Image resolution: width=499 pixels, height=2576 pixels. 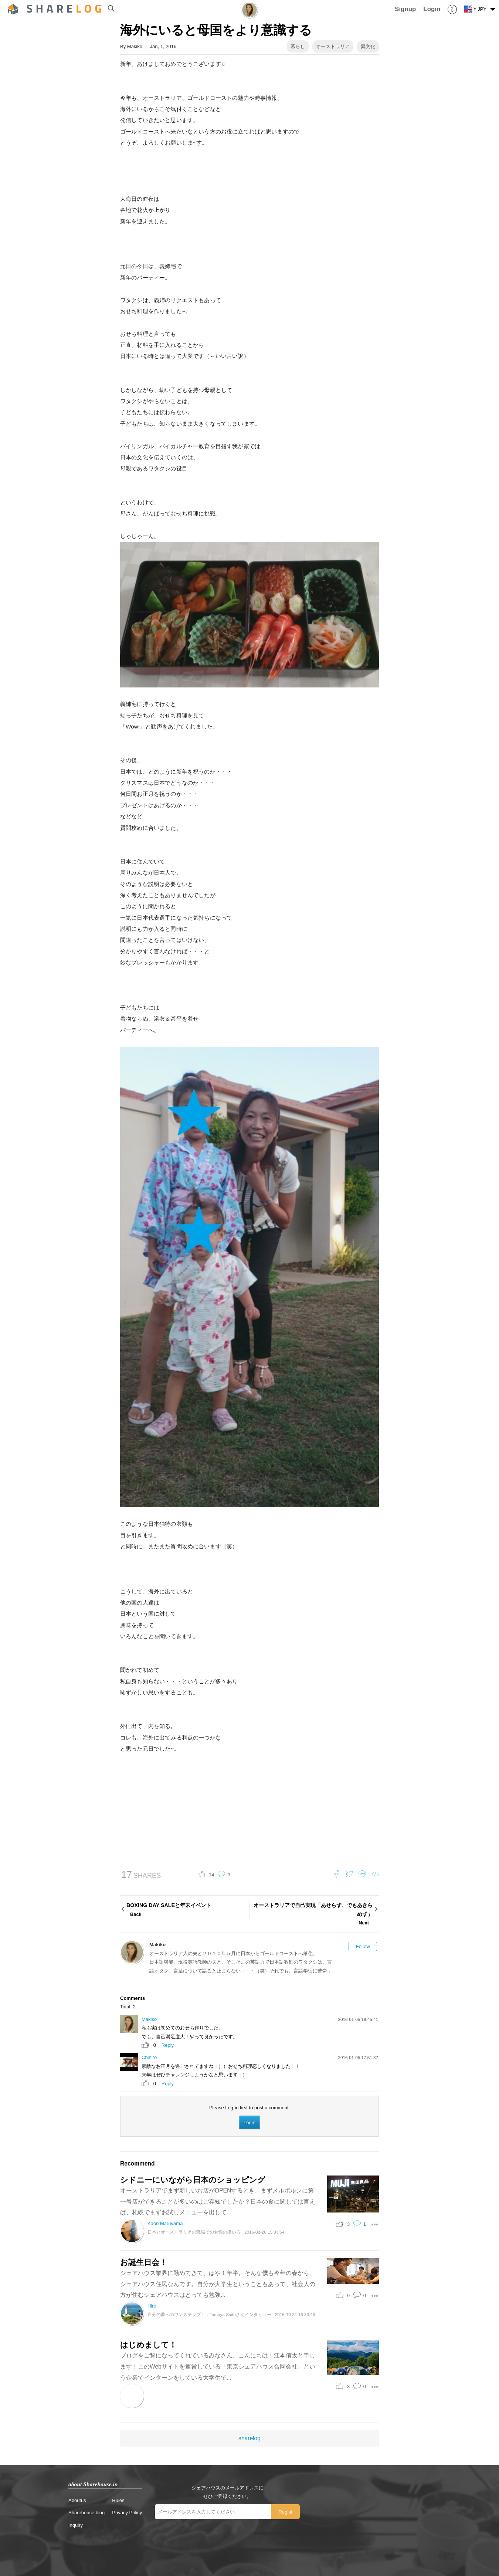 I want to click on Follow, so click(x=363, y=1946).